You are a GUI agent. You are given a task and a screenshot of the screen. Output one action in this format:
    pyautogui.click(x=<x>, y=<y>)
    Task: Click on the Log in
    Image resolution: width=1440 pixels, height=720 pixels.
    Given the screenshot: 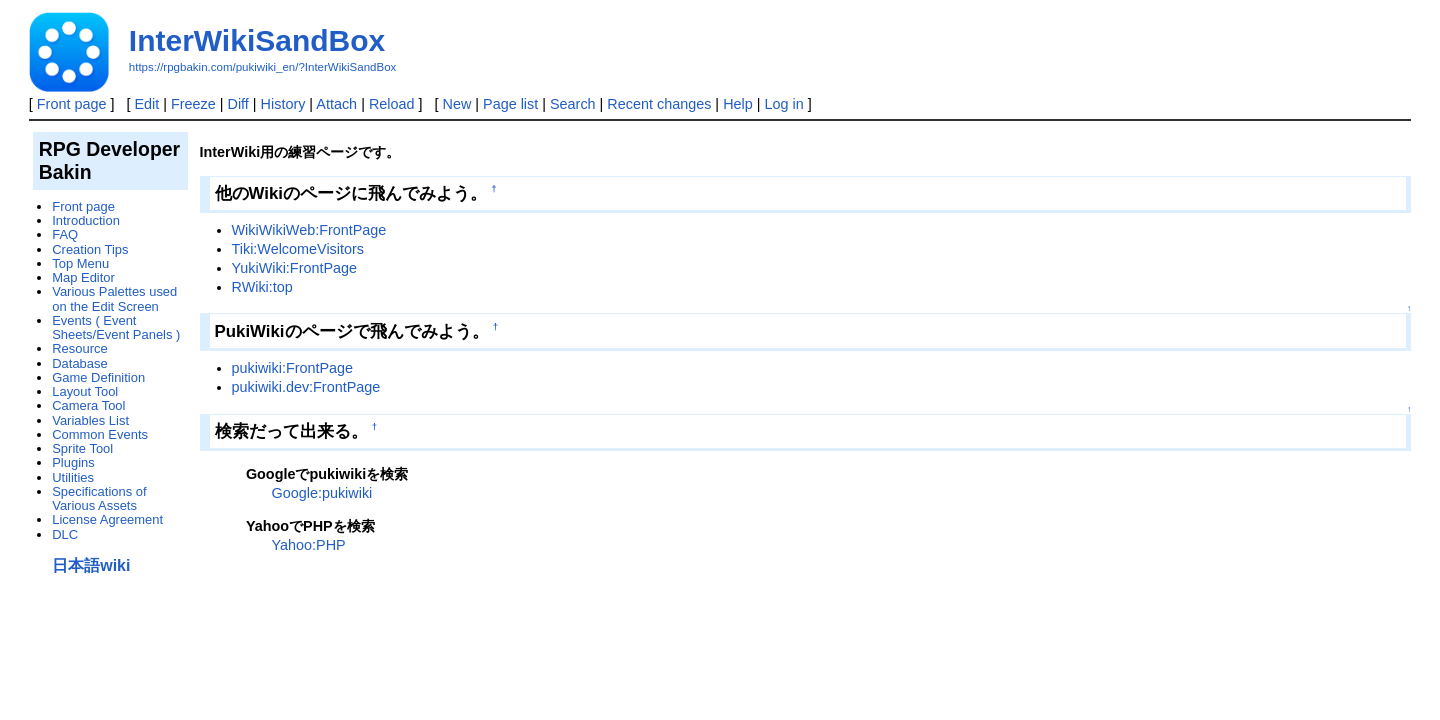 What is the action you would take?
    pyautogui.click(x=783, y=104)
    